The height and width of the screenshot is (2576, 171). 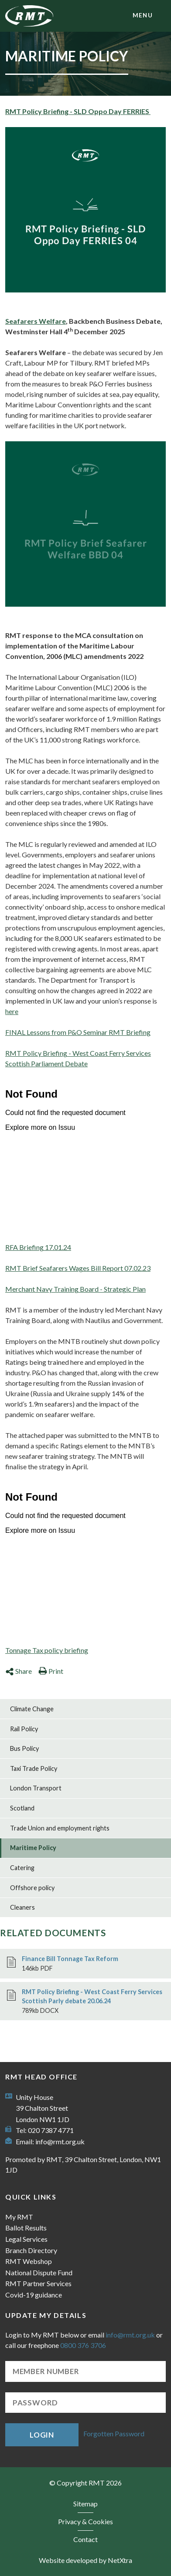 What do you see at coordinates (33, 2295) in the screenshot?
I see `Covid-19 guidance` at bounding box center [33, 2295].